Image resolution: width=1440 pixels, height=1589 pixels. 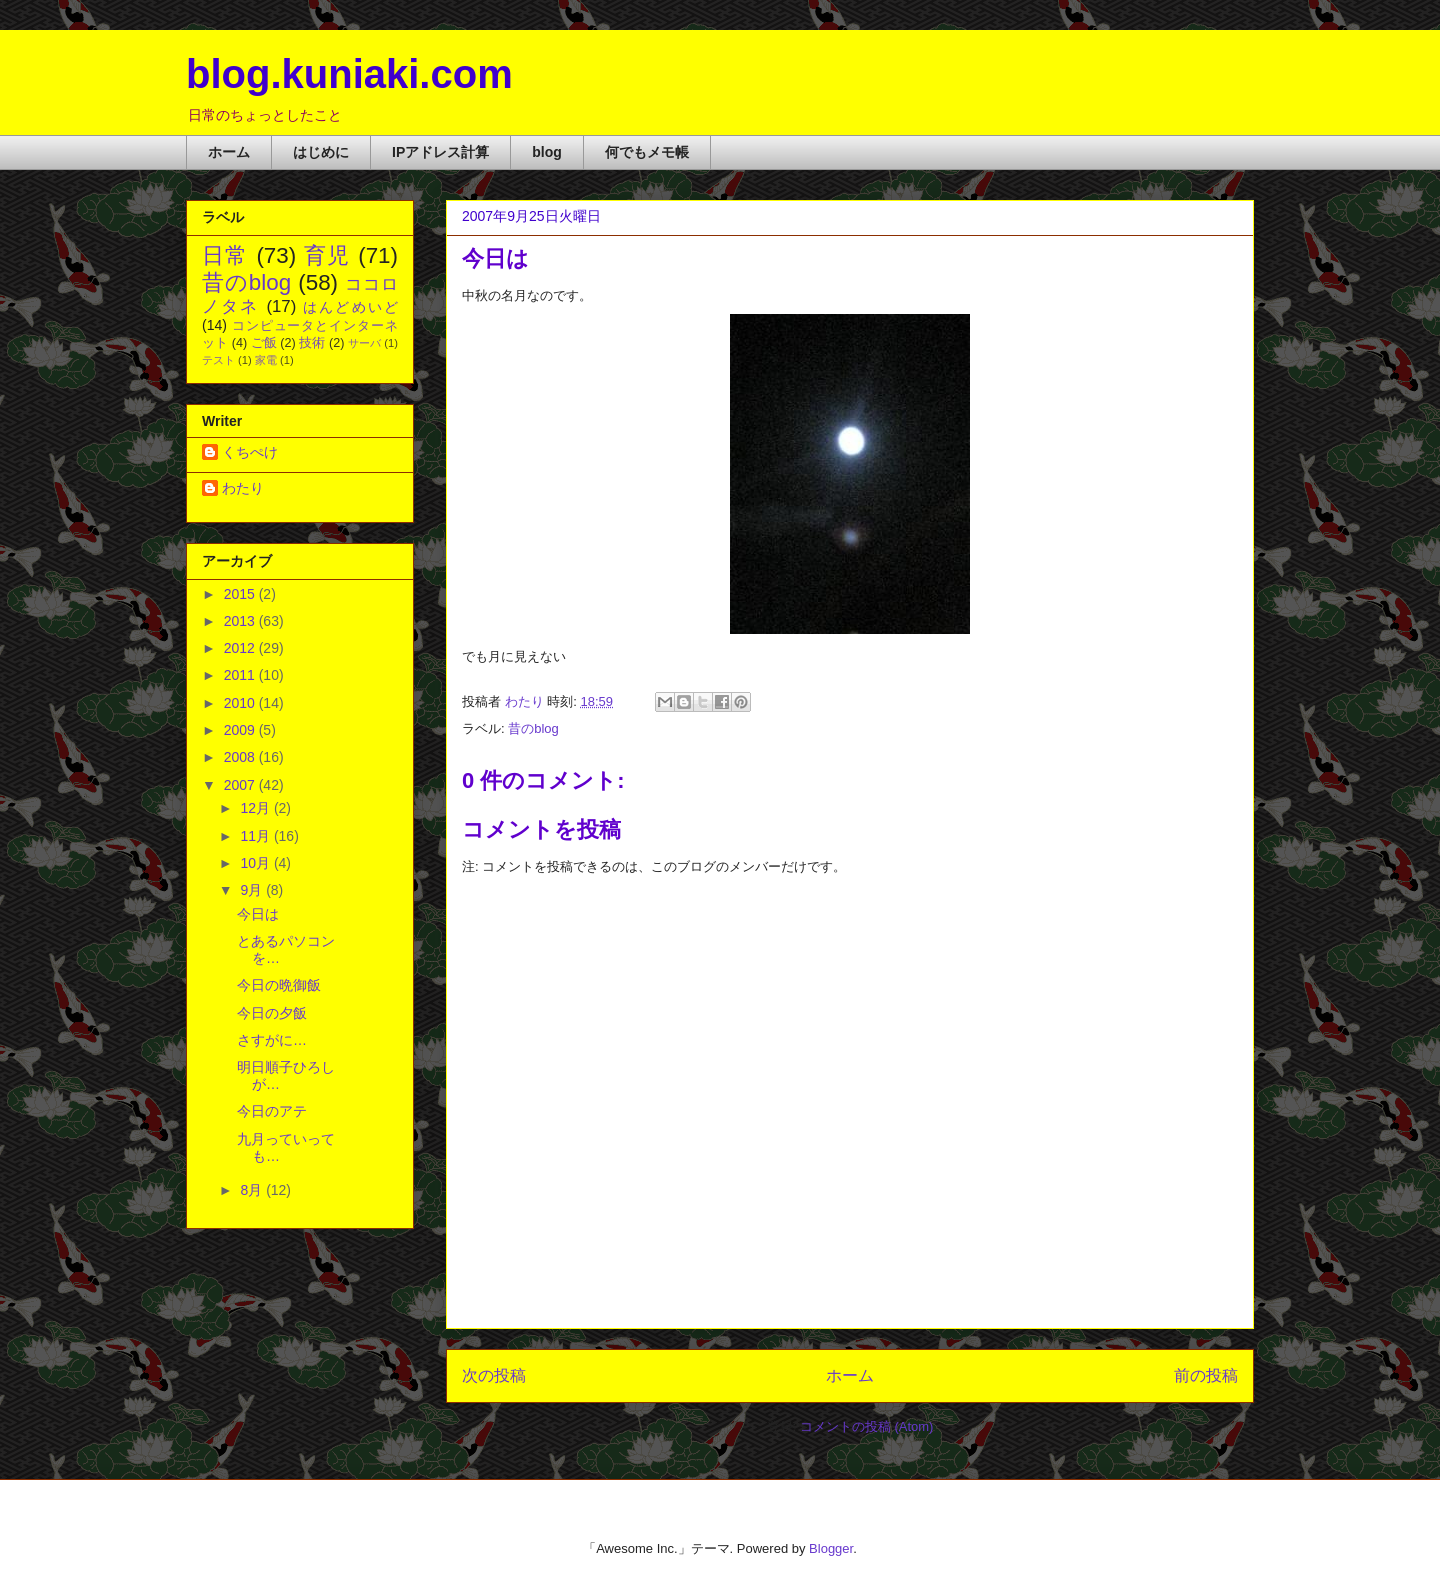 I want to click on 昔のblog, so click(x=533, y=728).